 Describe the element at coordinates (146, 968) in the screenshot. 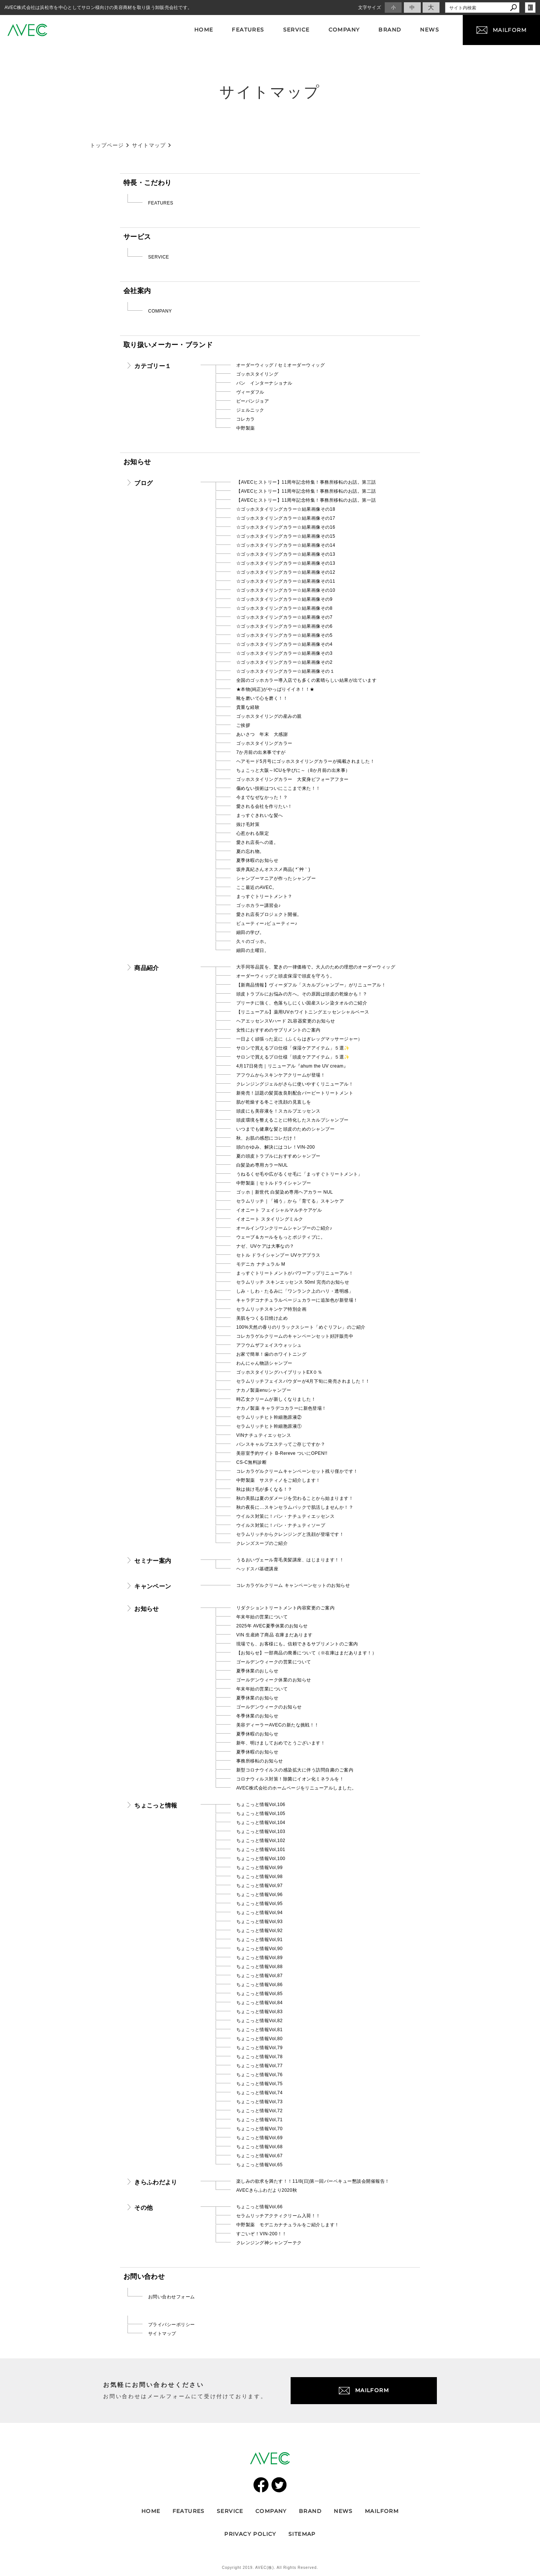

I see `商品紹介` at that location.